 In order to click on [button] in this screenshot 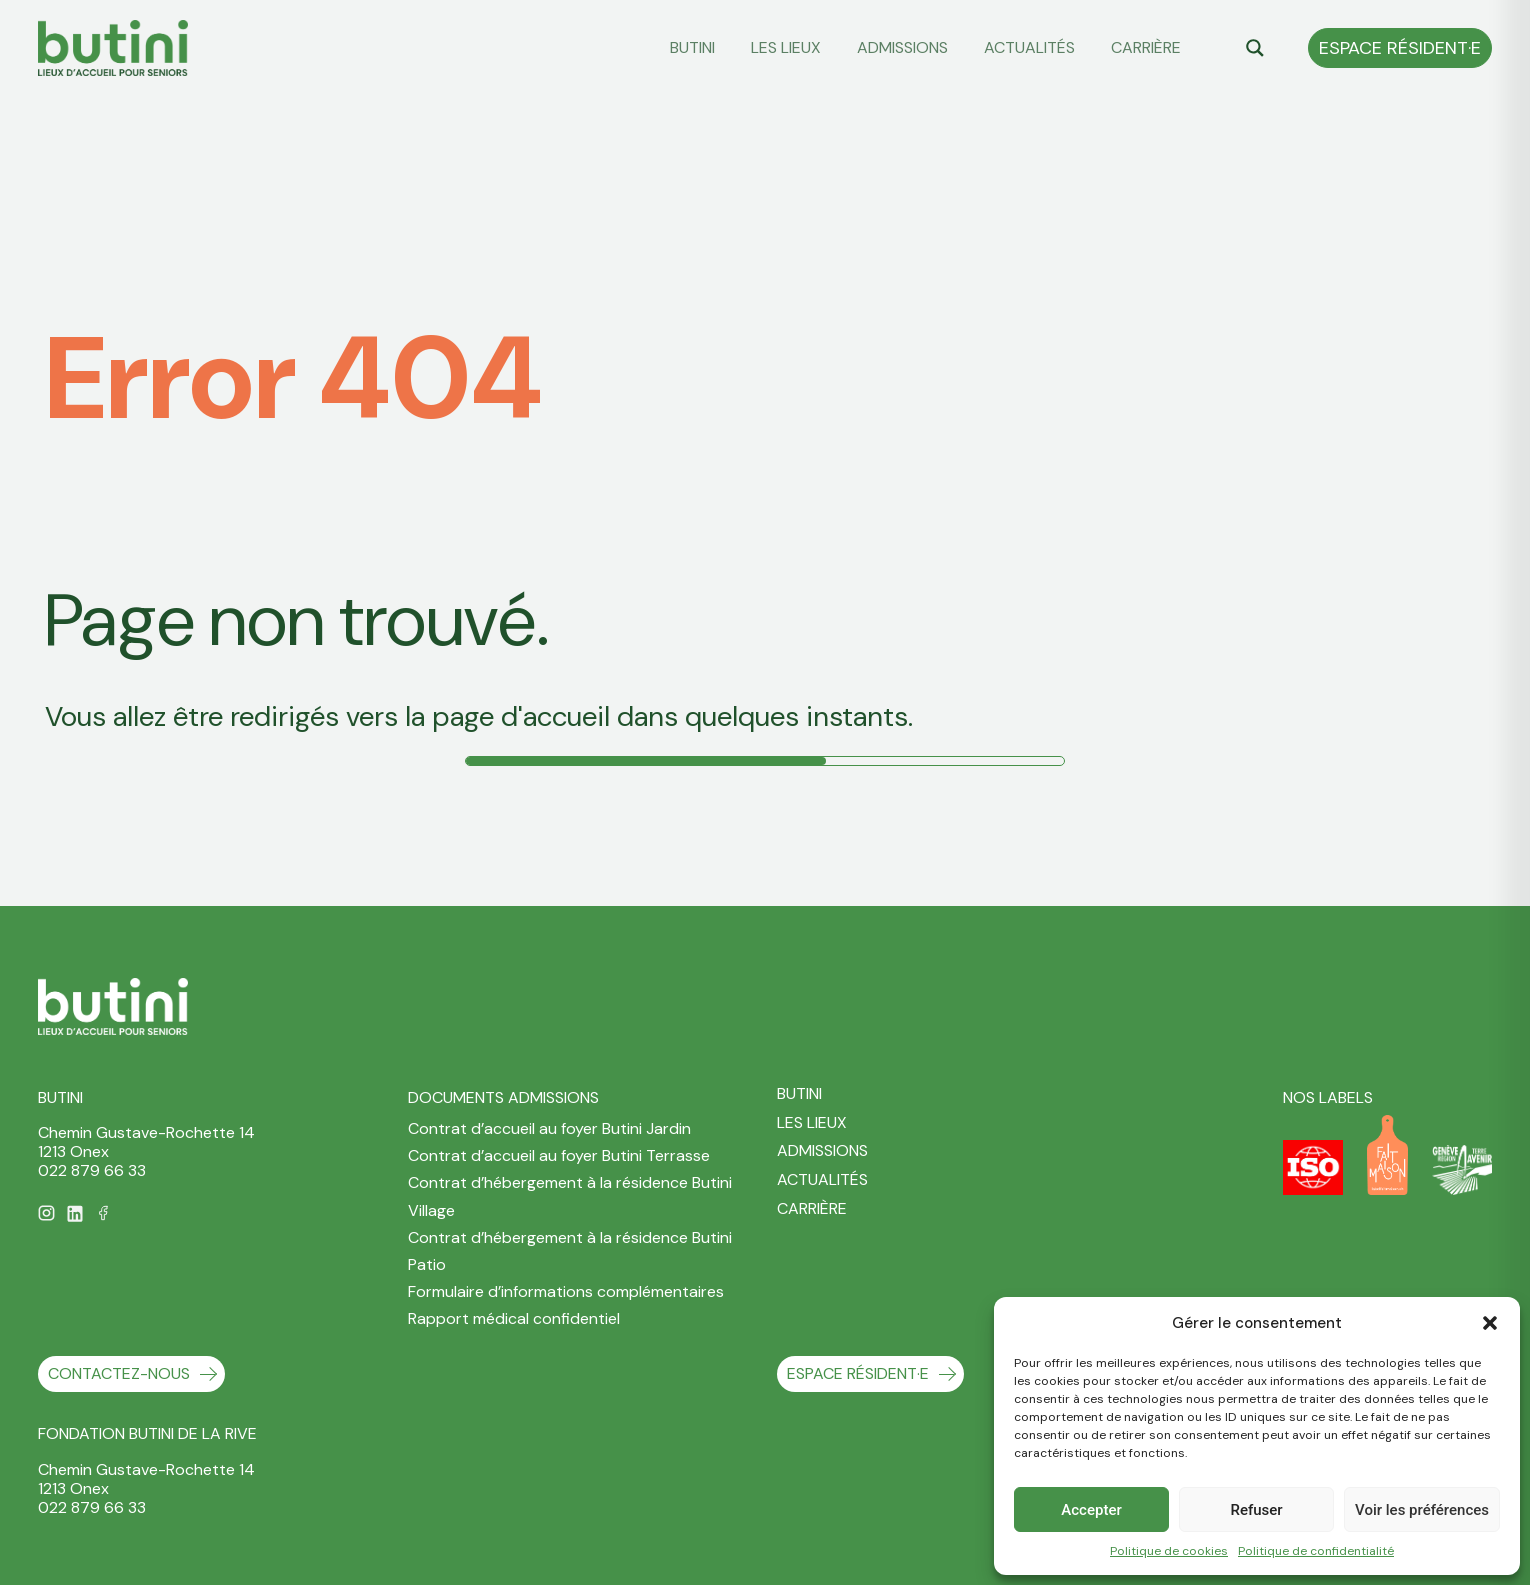, I will do `click(1490, 1323)`.